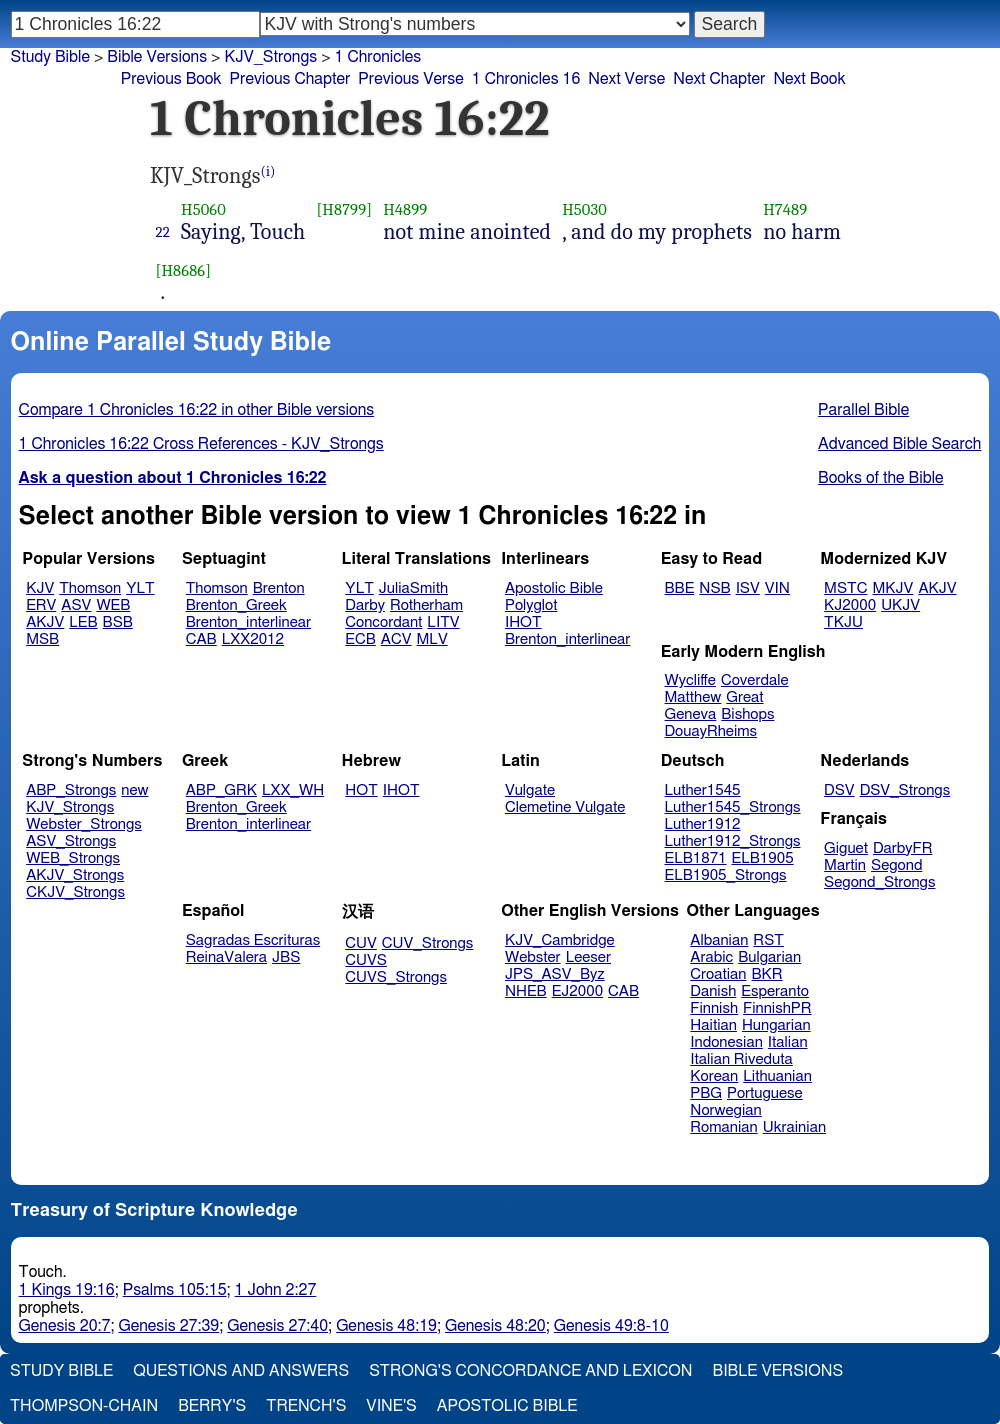 This screenshot has height=1424, width=1000. What do you see at coordinates (769, 957) in the screenshot?
I see `Bulgarian` at bounding box center [769, 957].